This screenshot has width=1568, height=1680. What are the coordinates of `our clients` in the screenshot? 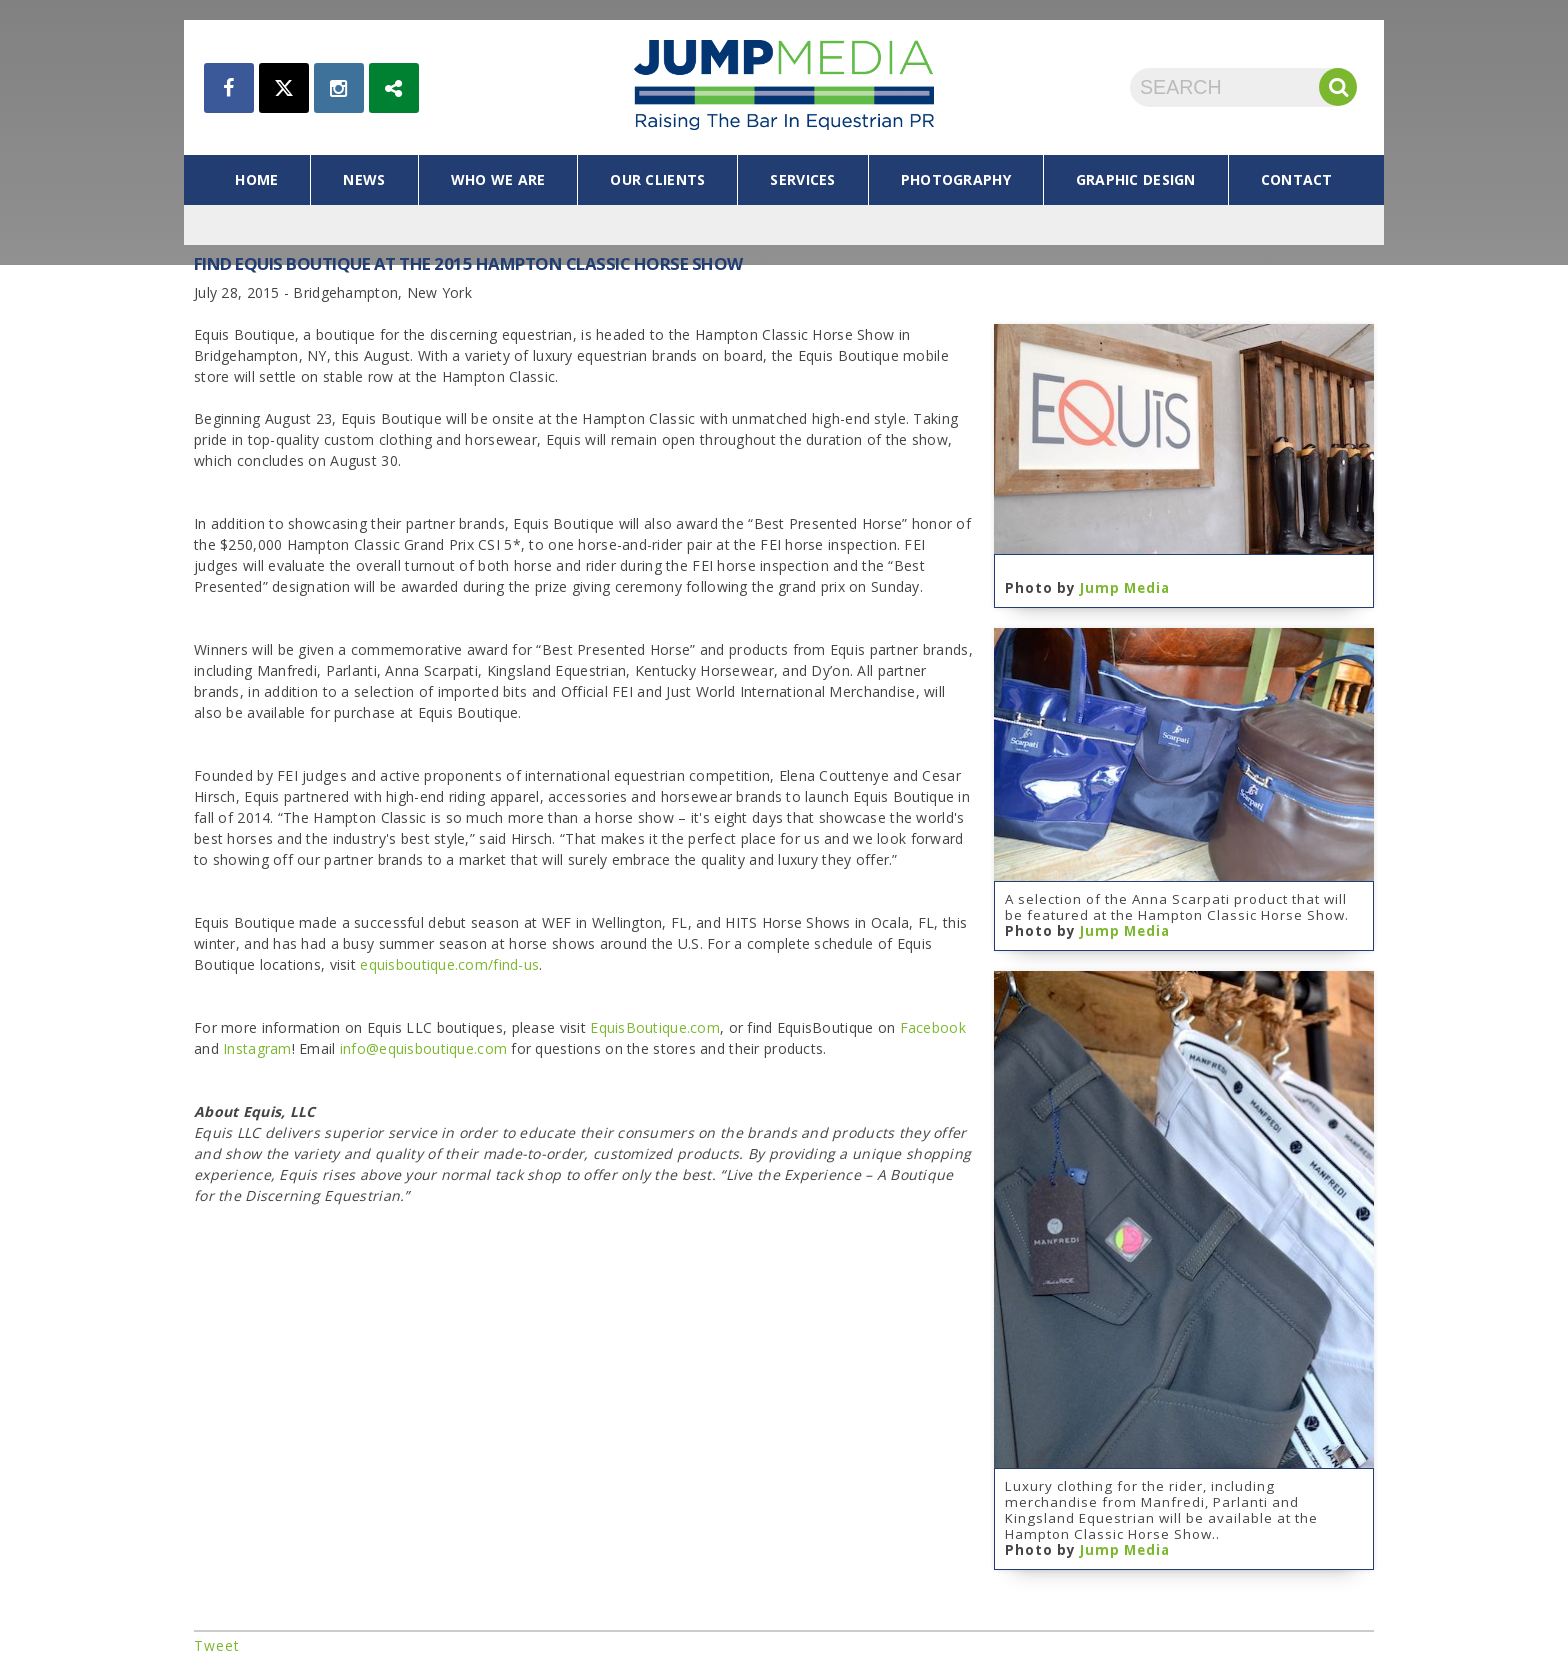 It's located at (657, 179).